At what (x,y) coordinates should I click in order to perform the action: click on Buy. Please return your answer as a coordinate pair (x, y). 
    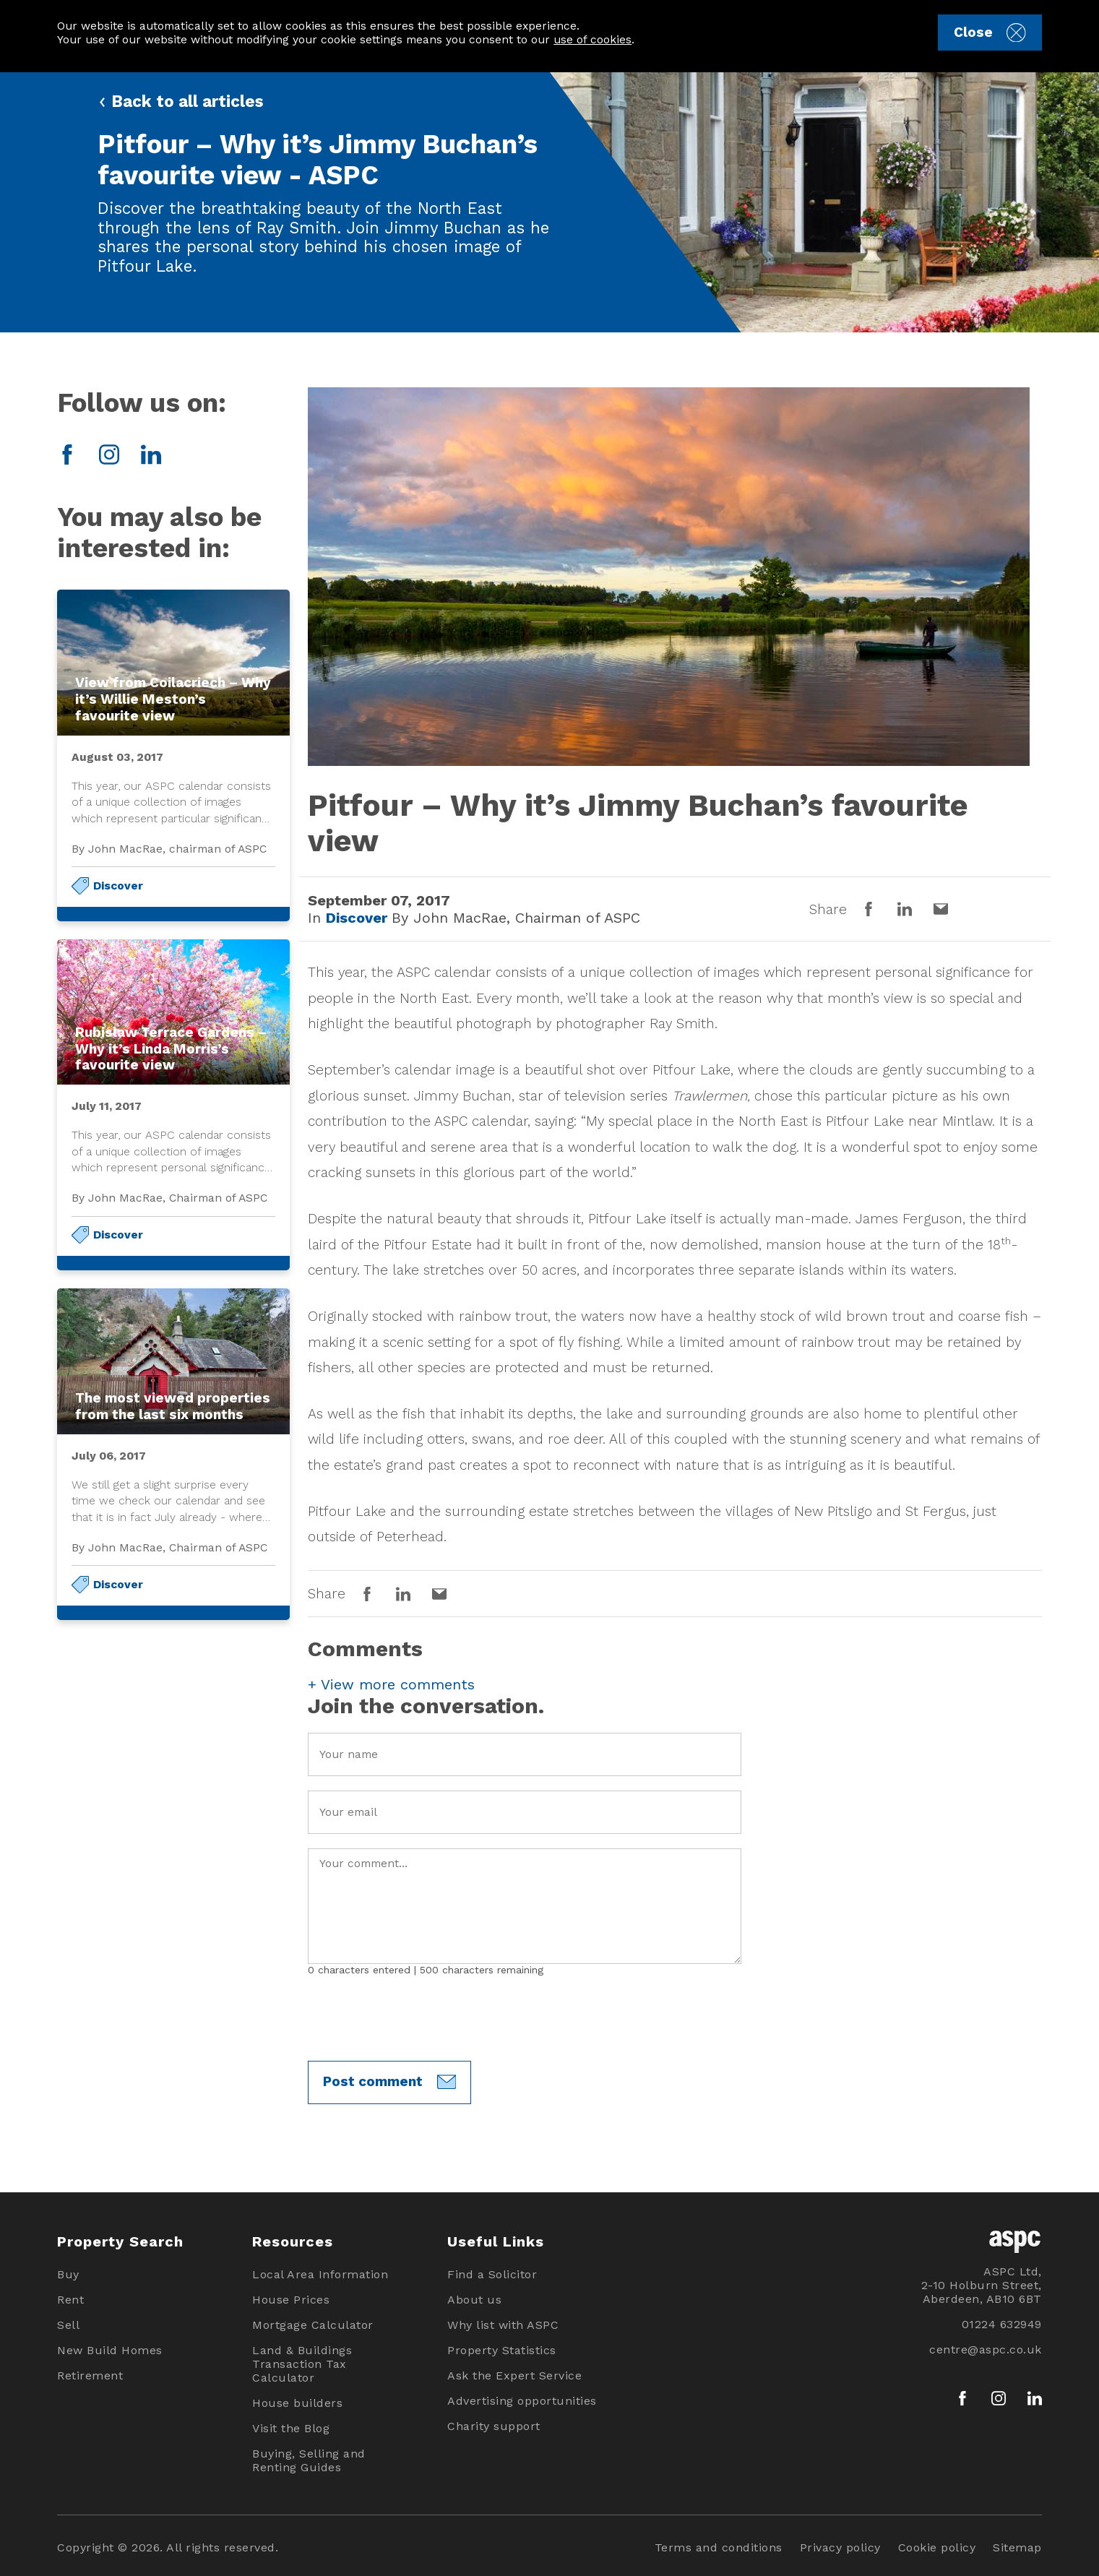
    Looking at the image, I should click on (68, 2274).